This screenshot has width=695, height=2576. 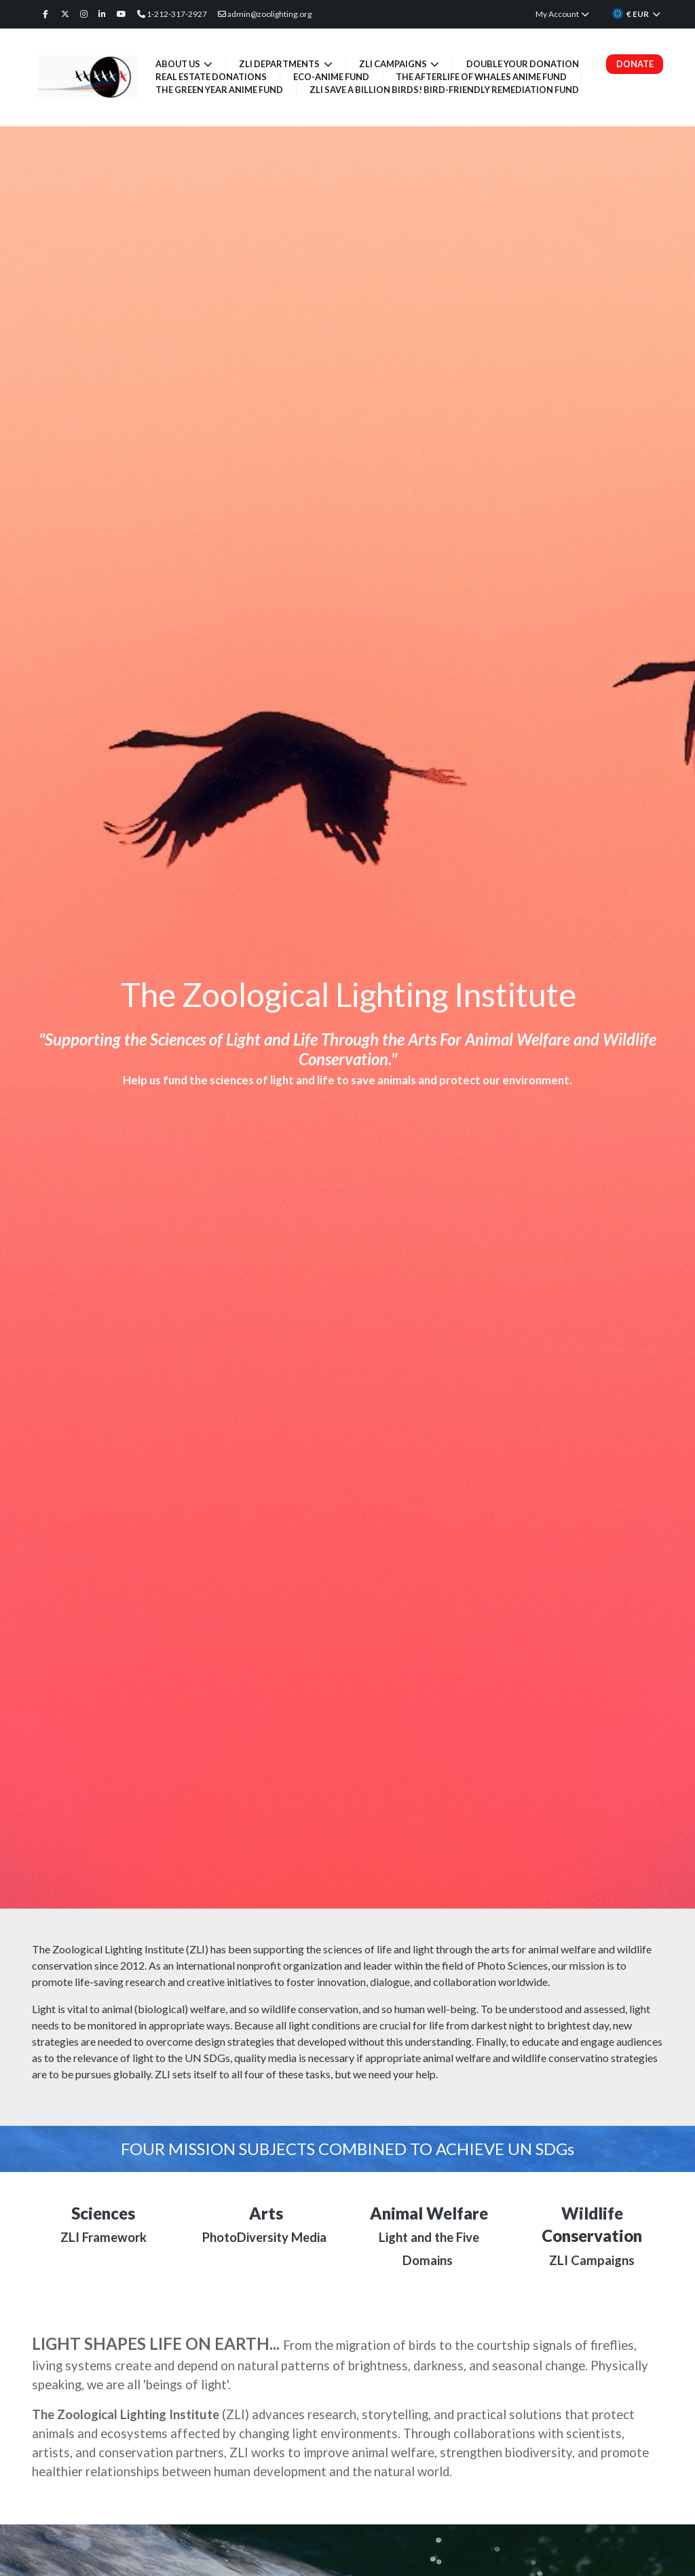 I want to click on The Green Year Anime Fund, so click(x=219, y=89).